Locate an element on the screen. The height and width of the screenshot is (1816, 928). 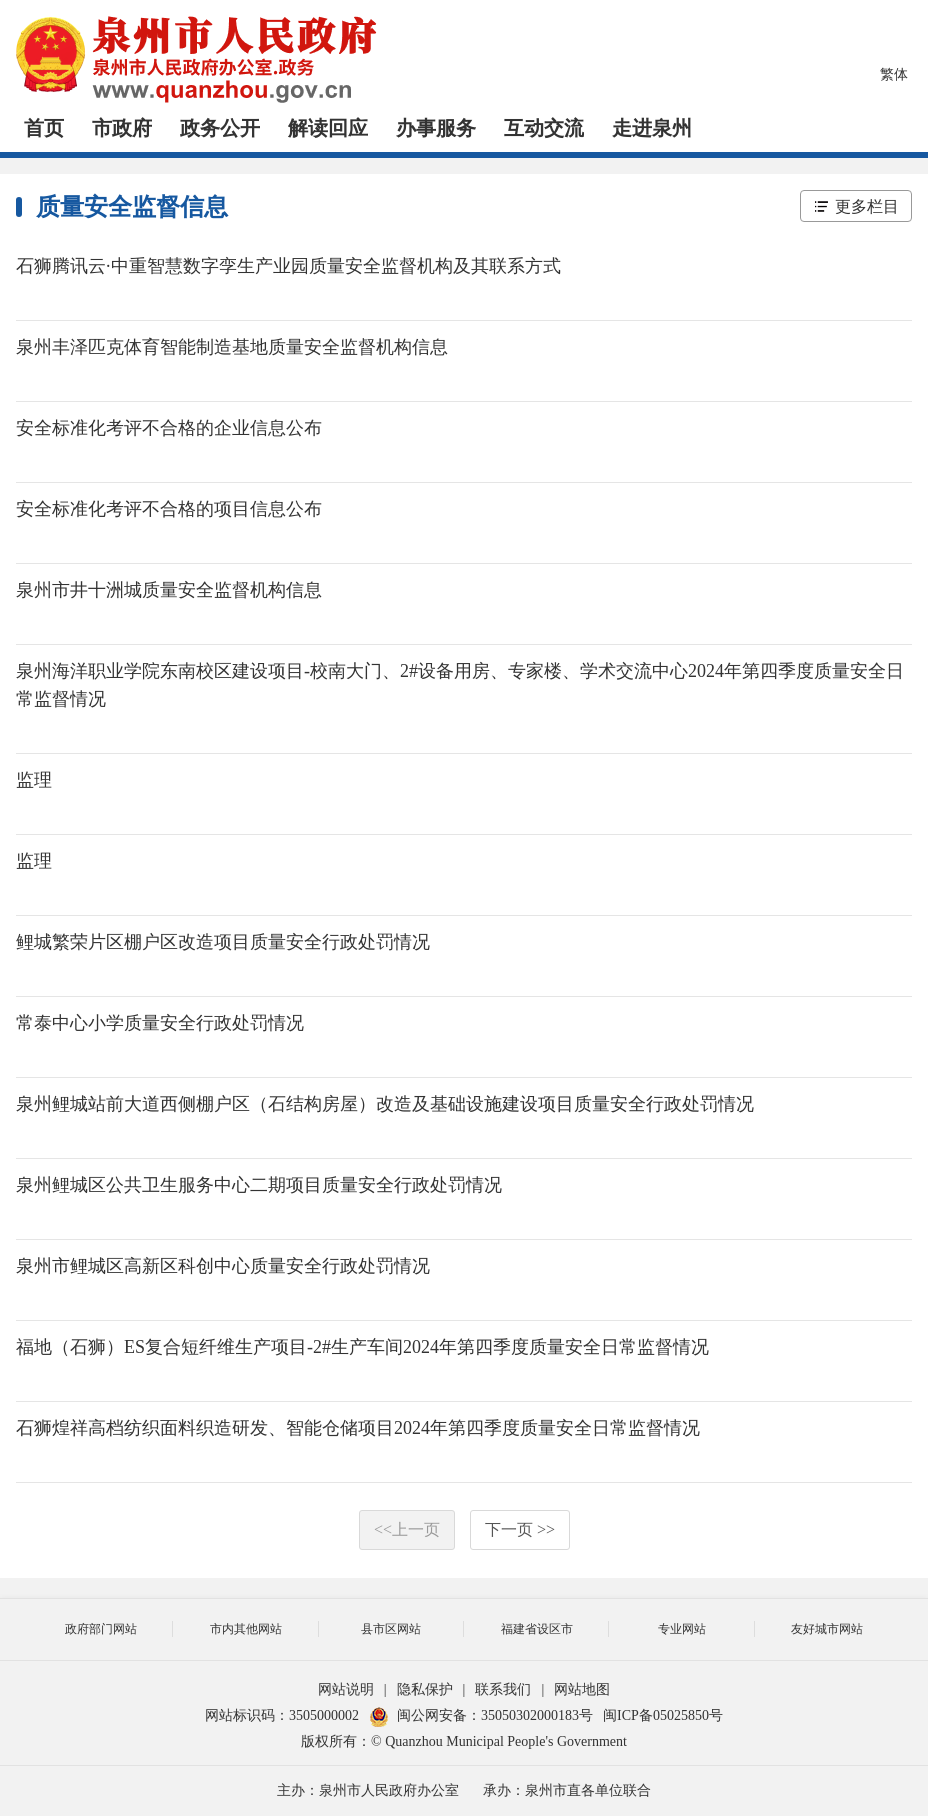
福地（石狮）ES复合短纤维生产项目-2#生产车间2024年第四季度质量安全日常监督情况 is located at coordinates (362, 1347).